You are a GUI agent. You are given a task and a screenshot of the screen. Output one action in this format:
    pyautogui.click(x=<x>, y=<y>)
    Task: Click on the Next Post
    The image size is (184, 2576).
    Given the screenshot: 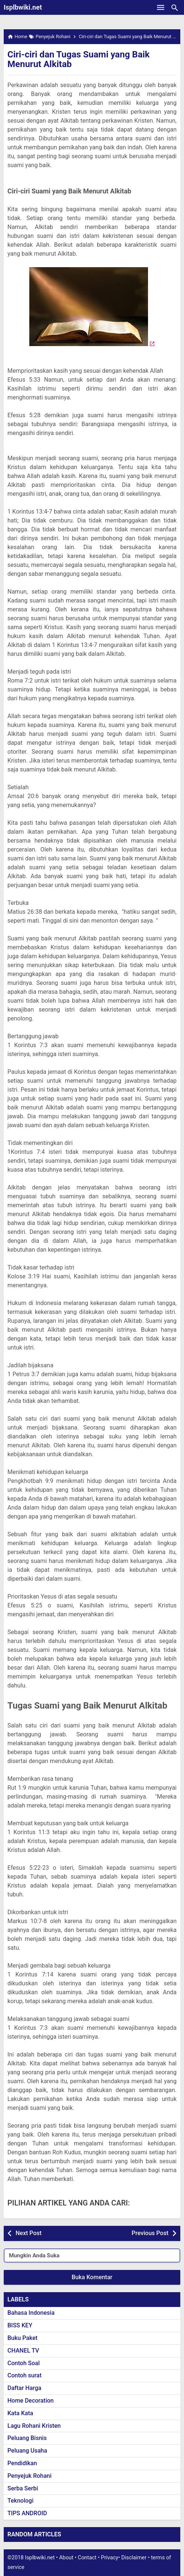 What is the action you would take?
    pyautogui.click(x=29, y=2233)
    